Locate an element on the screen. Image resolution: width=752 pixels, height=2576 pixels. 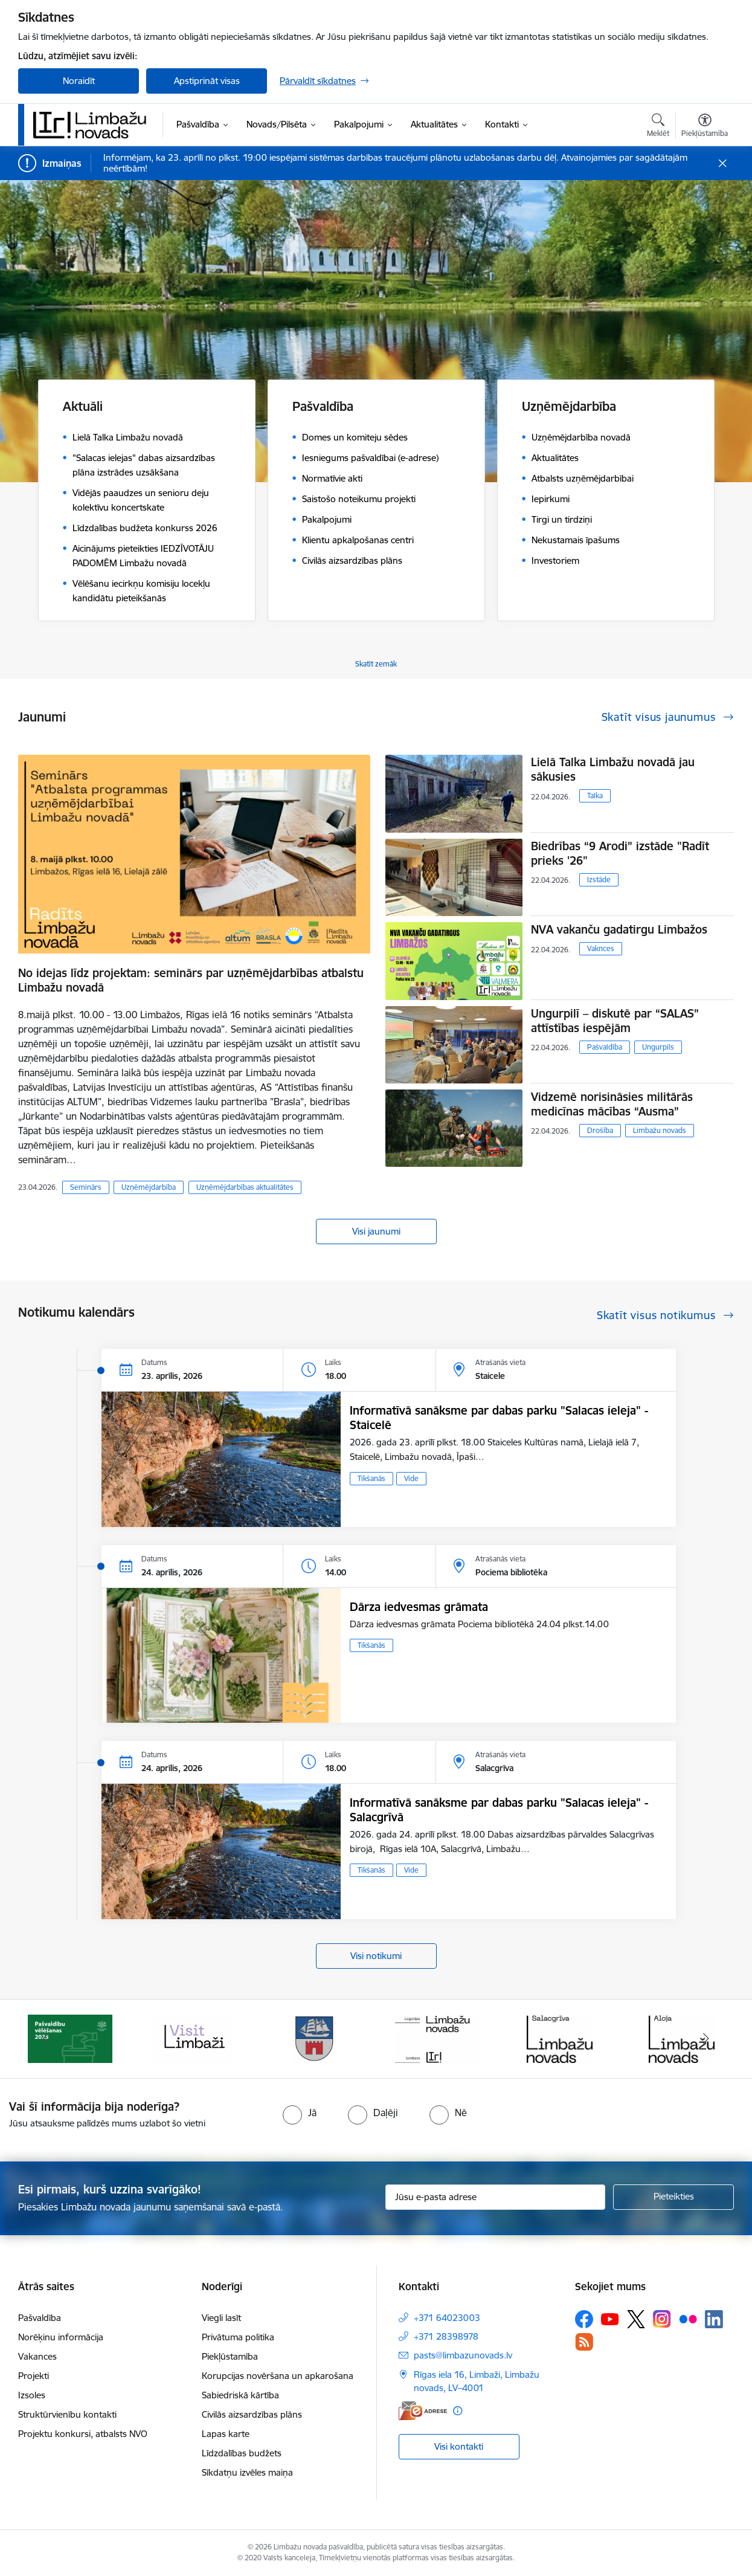
pasts@limbazunovads.lv [E-pasts: pasts@limbazunovads.lv] is located at coordinates (463, 2355).